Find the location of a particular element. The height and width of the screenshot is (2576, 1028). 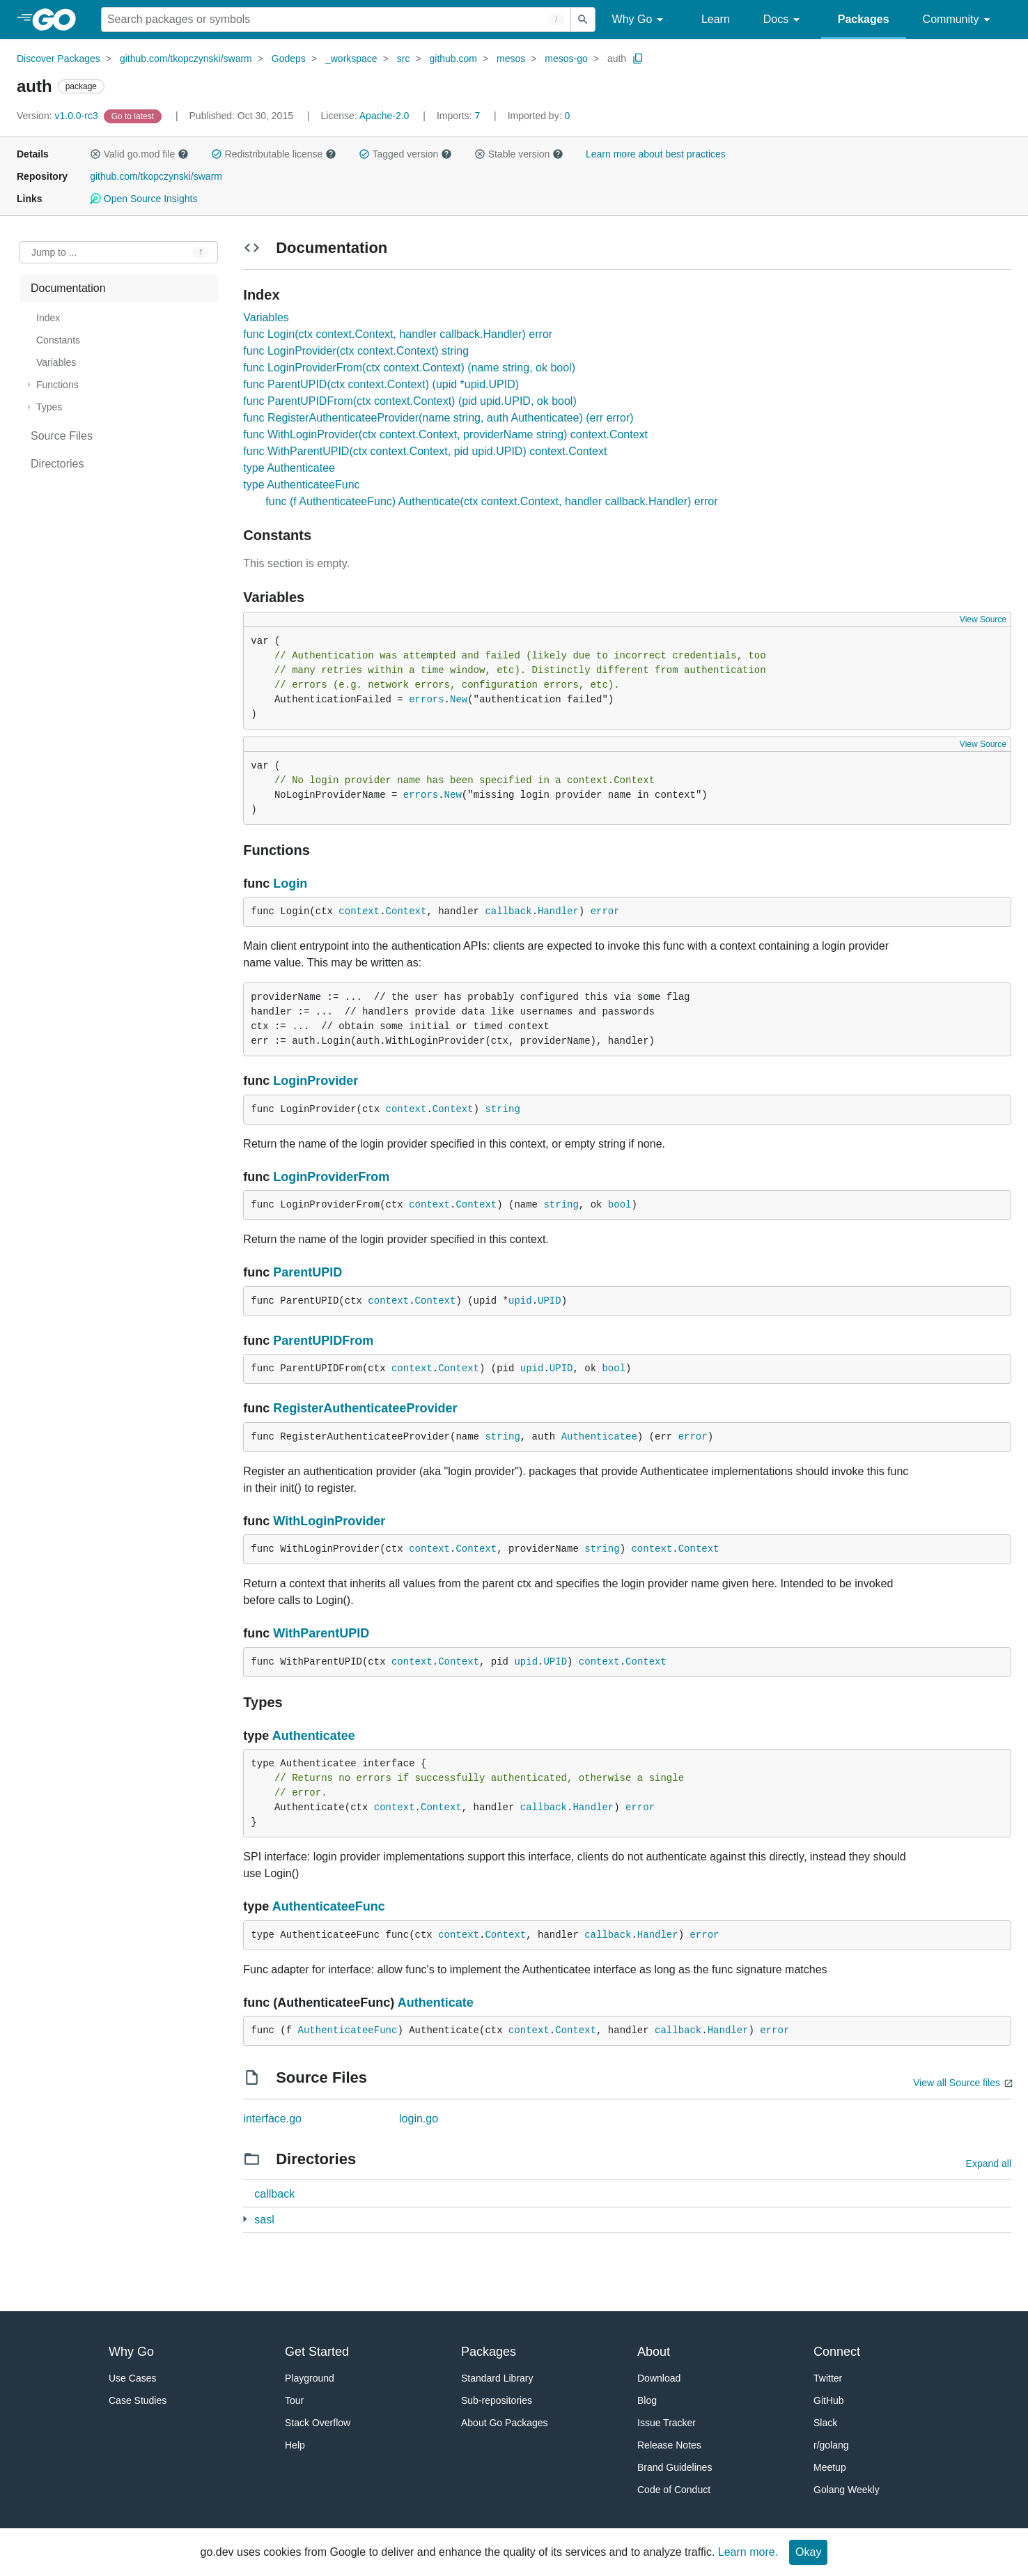

About is located at coordinates (653, 2352).